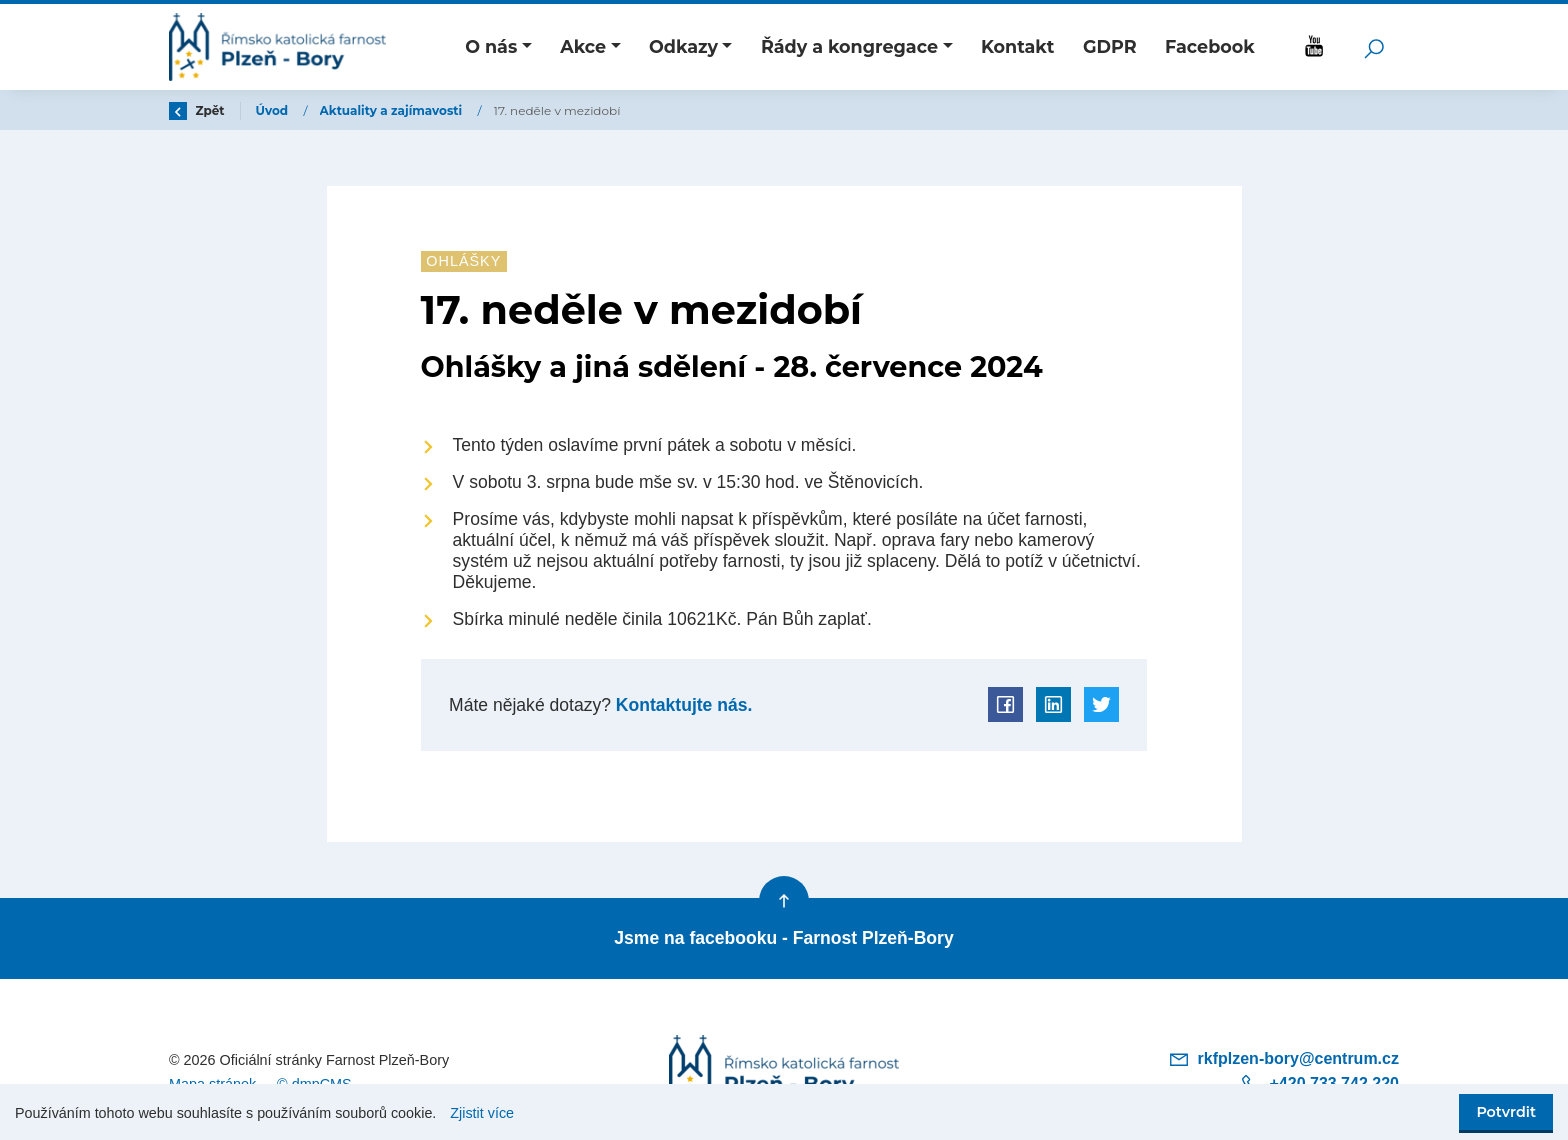 This screenshot has width=1568, height=1140. Describe the element at coordinates (393, 110) in the screenshot. I see `Aktuality a zajímavosti` at that location.